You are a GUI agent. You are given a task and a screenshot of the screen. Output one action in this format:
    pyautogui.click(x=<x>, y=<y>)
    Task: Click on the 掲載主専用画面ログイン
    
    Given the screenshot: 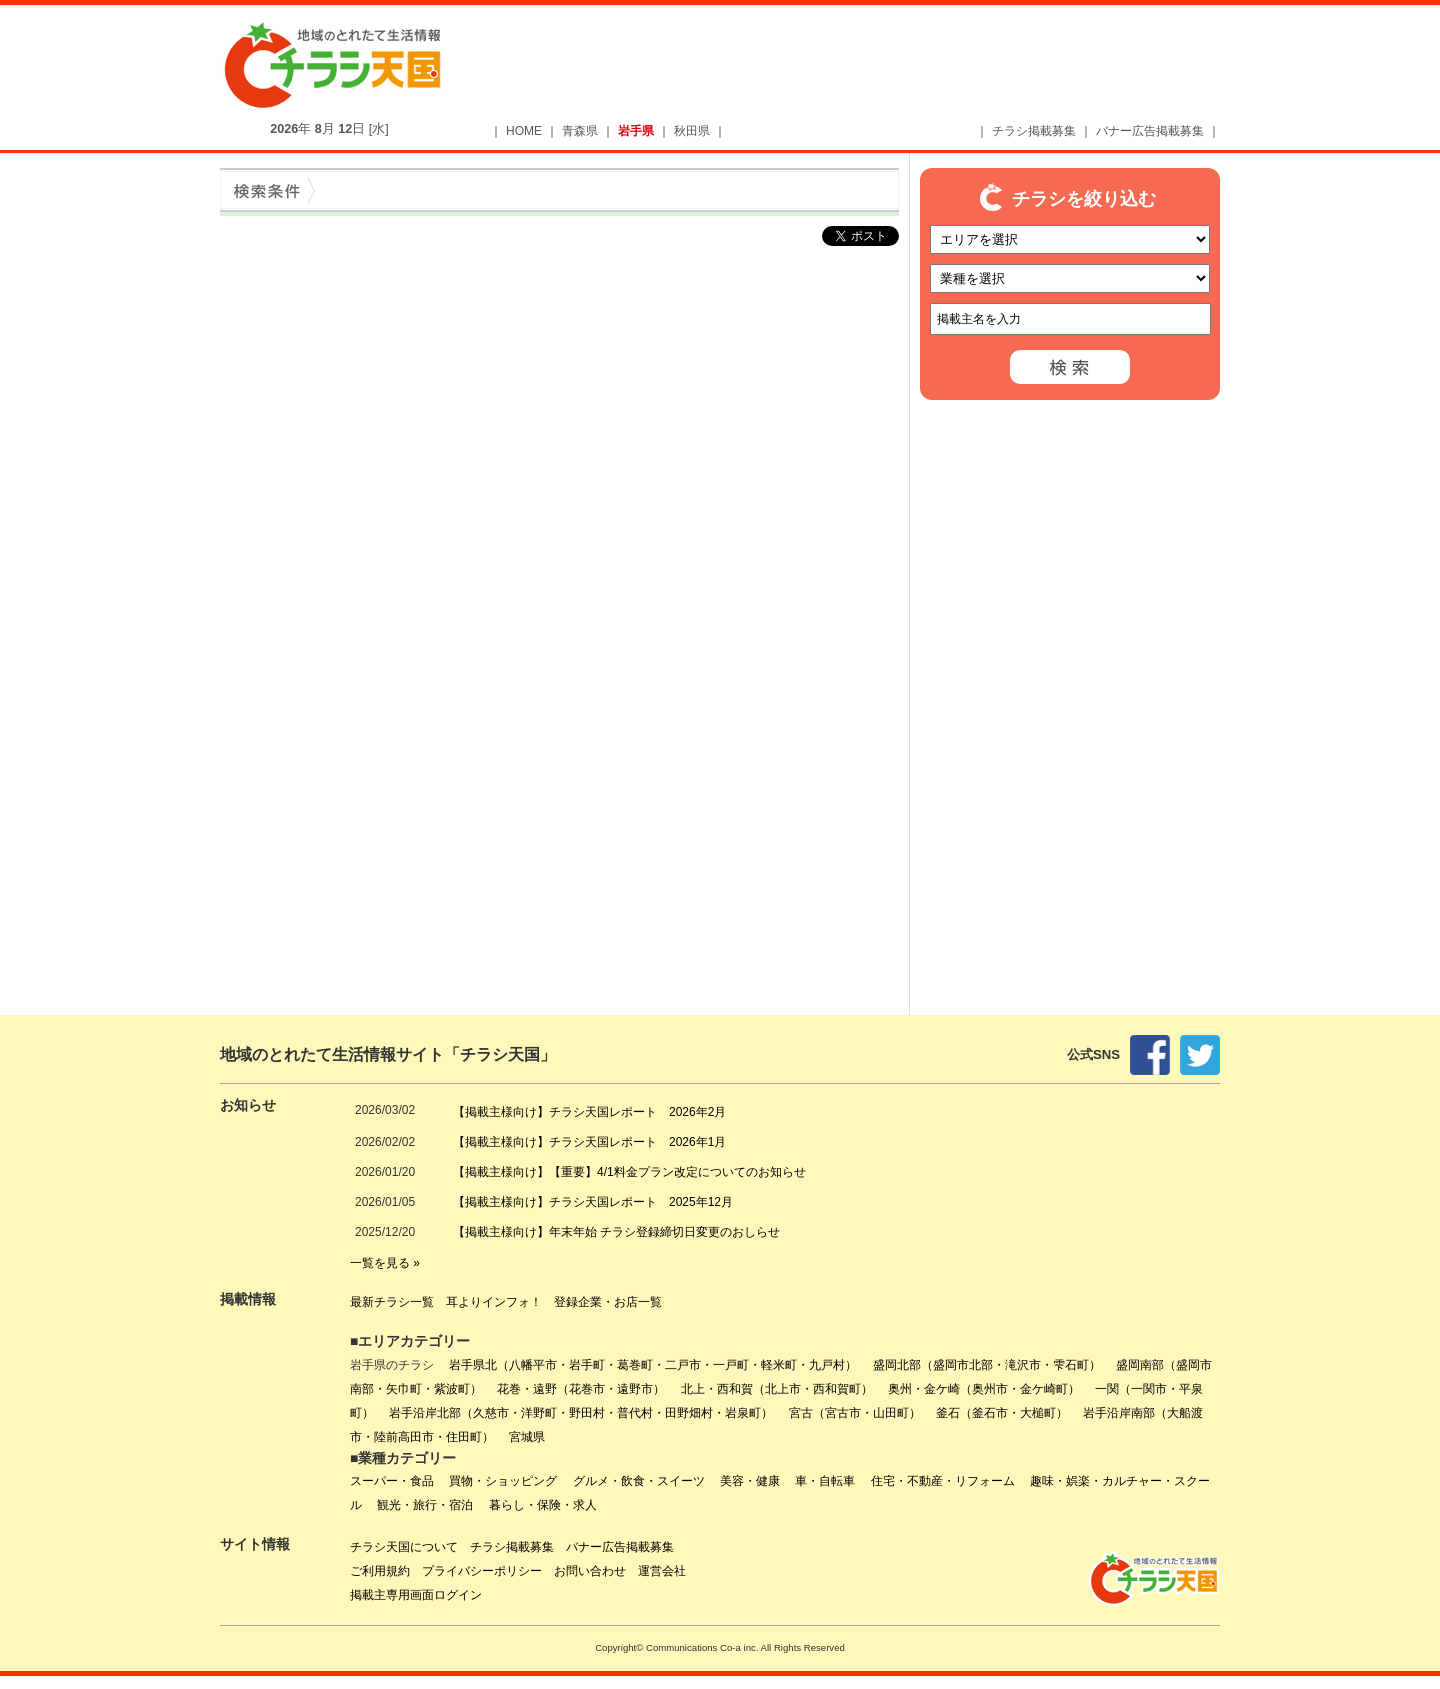 What is the action you would take?
    pyautogui.click(x=416, y=1595)
    